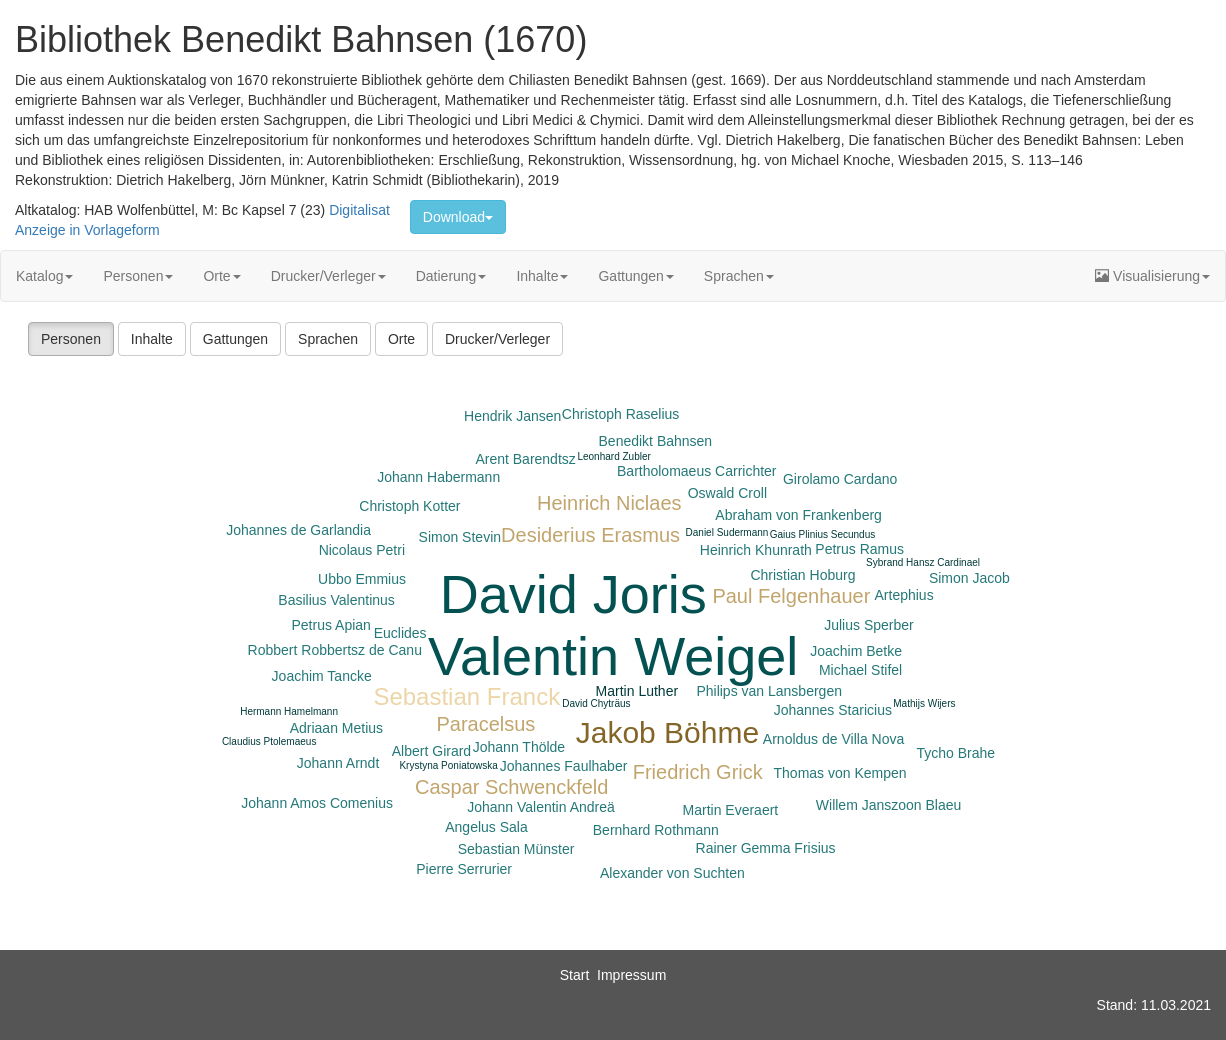 This screenshot has height=1040, width=1226. Describe the element at coordinates (573, 594) in the screenshot. I see `David Joris` at that location.